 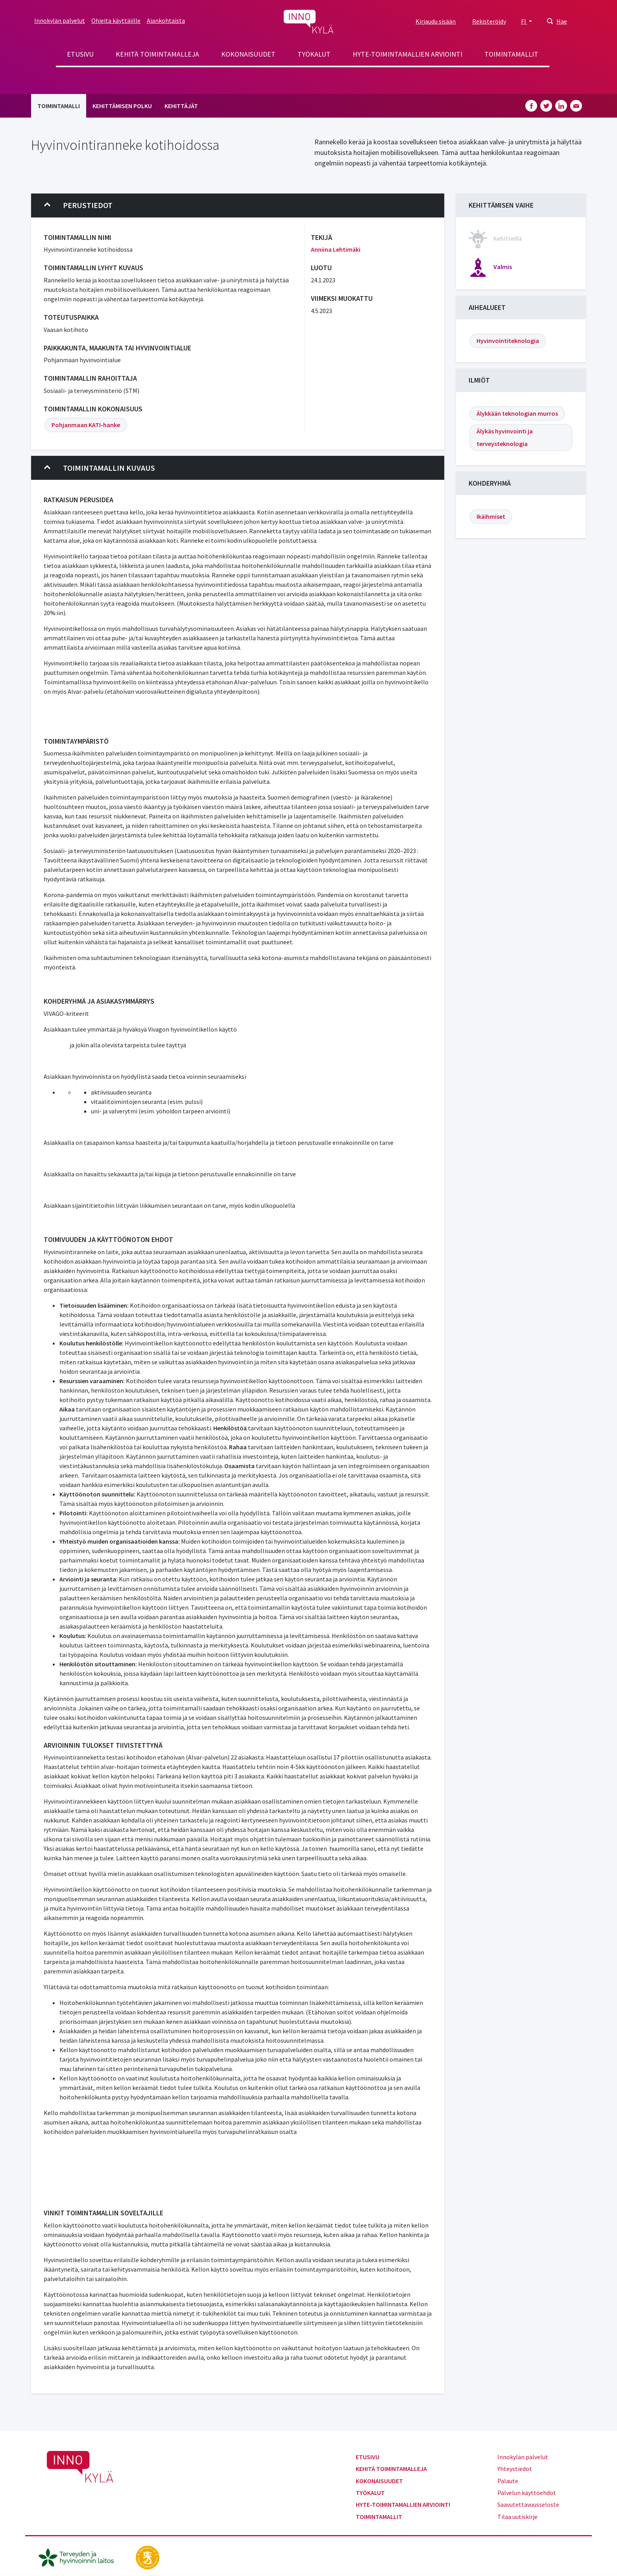 I want to click on Saavutettavuusseloste, so click(x=528, y=2504).